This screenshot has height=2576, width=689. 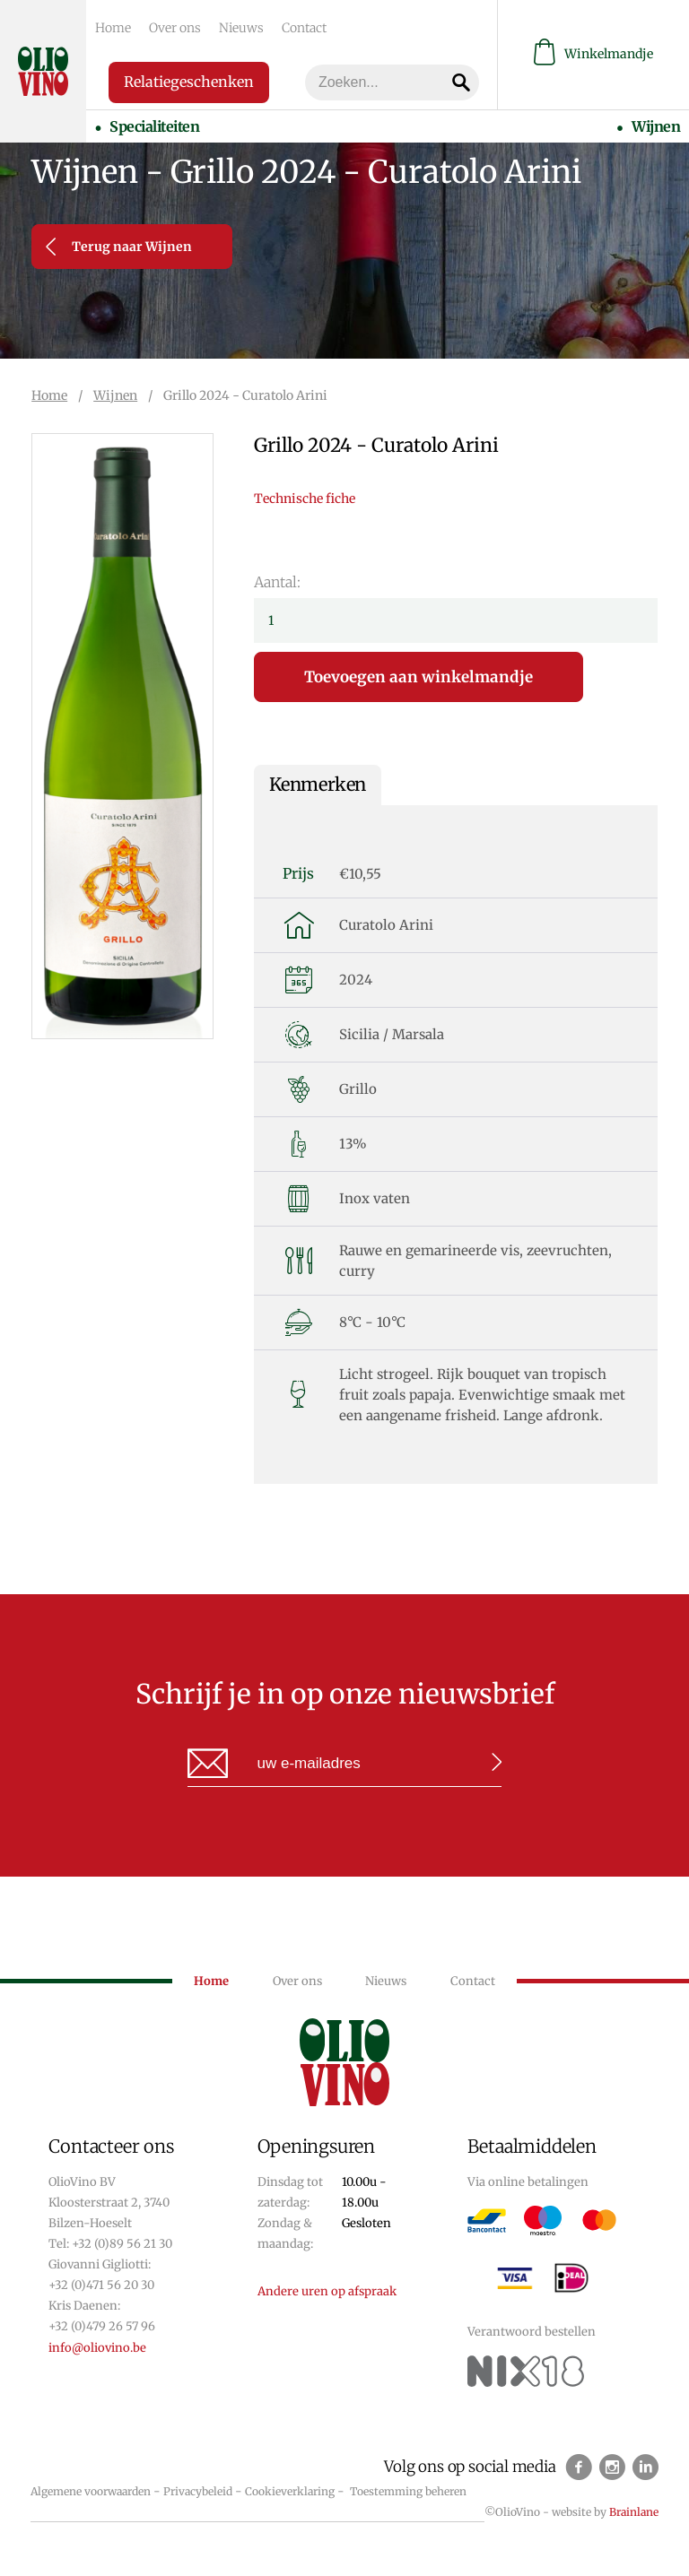 What do you see at coordinates (241, 28) in the screenshot?
I see `Nieuws` at bounding box center [241, 28].